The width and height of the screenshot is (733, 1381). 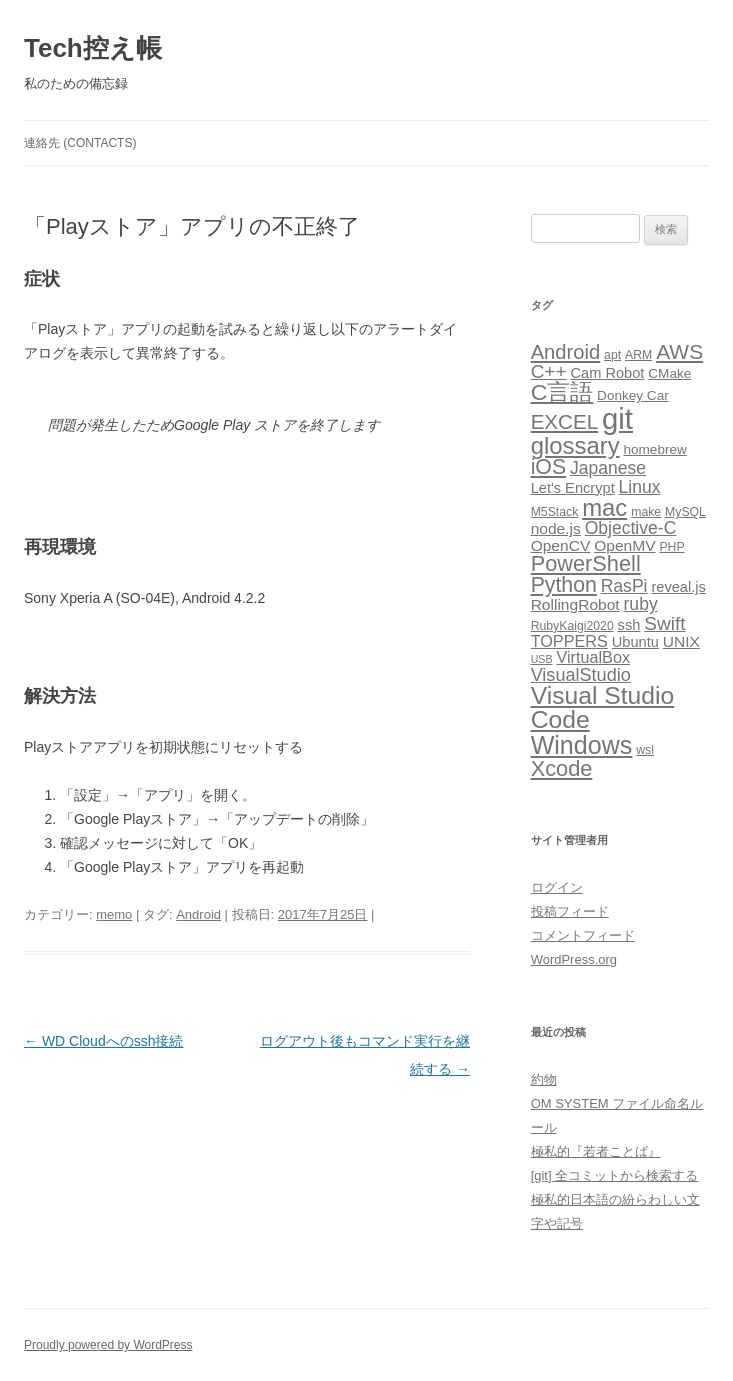 I want to click on Xcode [Xcode (20個の項目)], so click(x=562, y=768).